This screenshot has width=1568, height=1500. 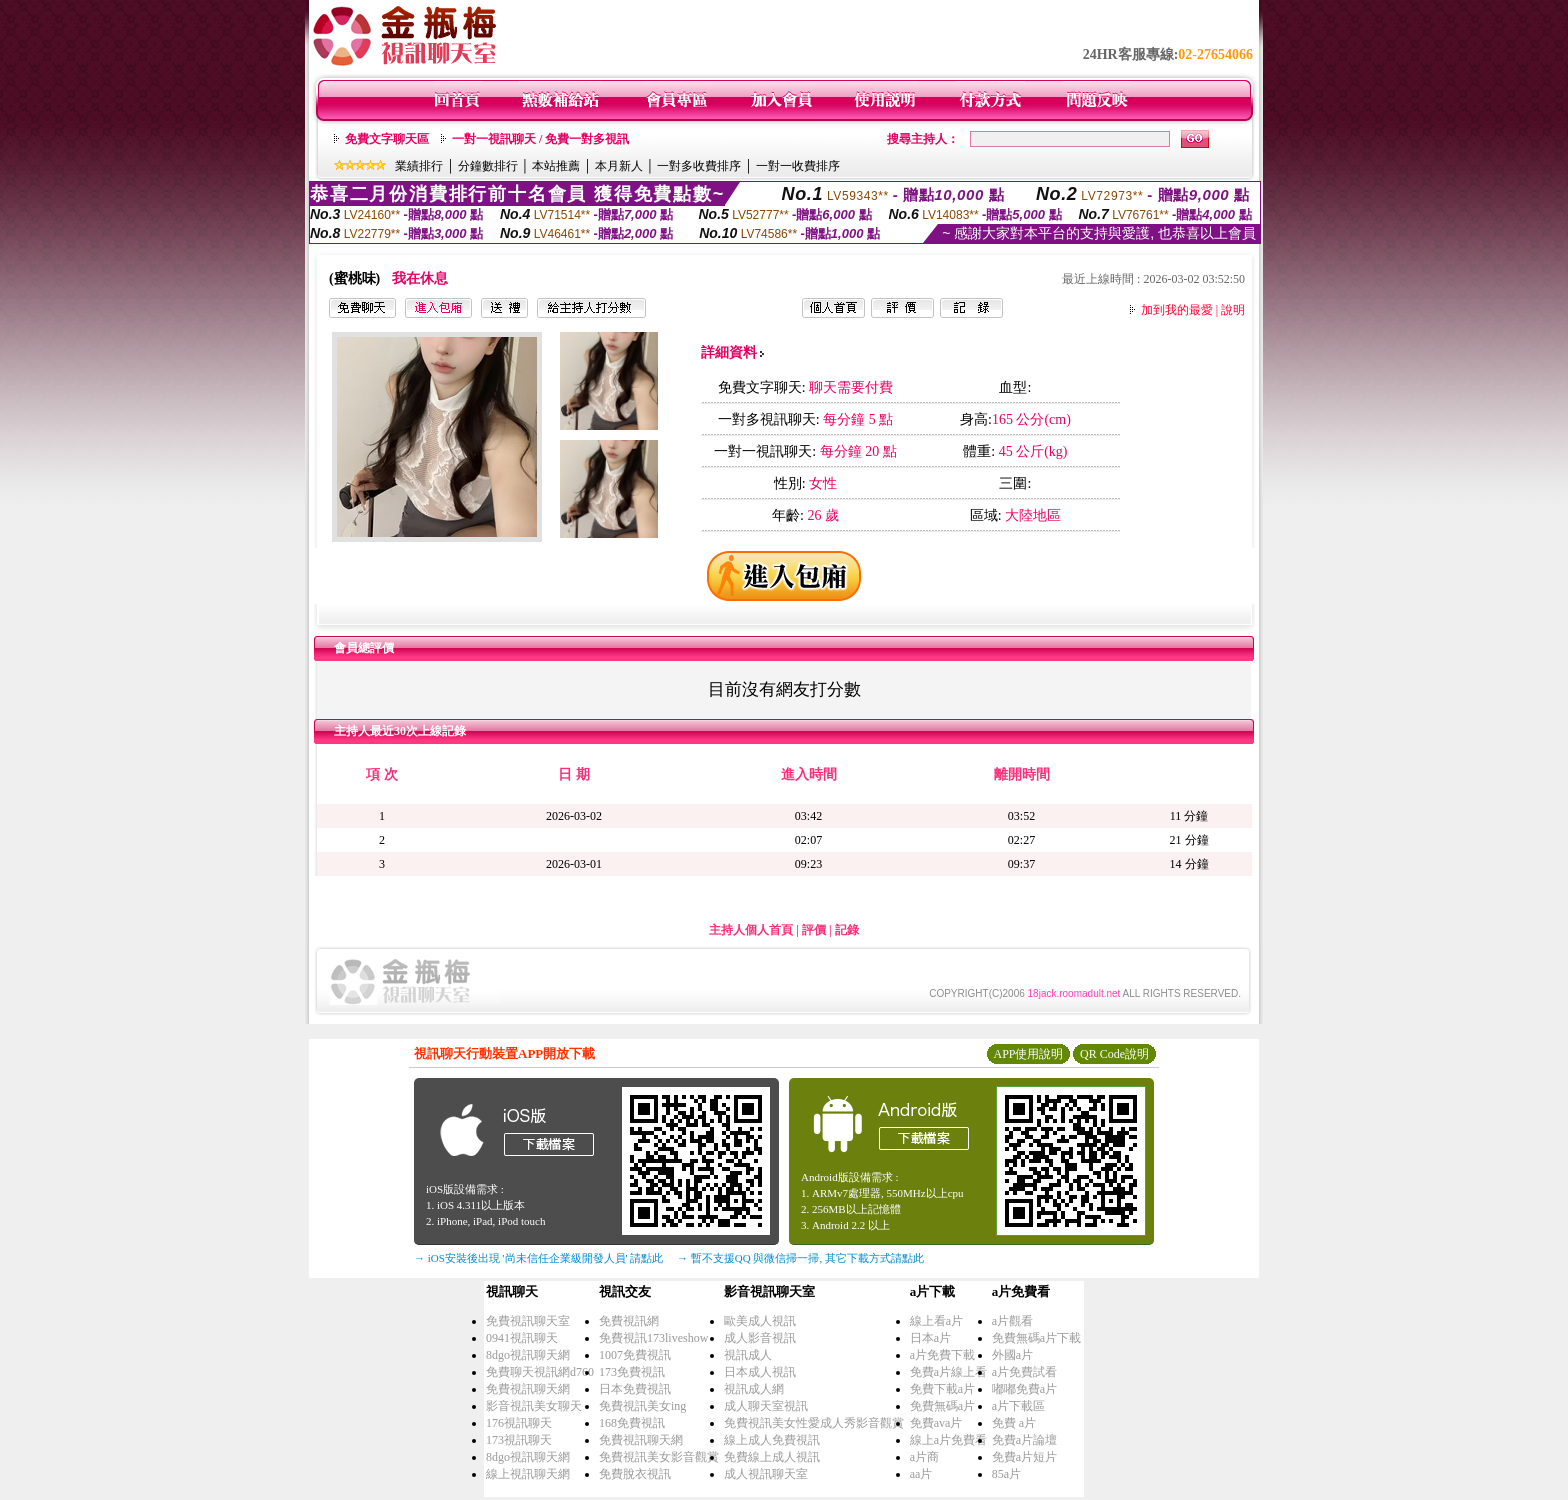 What do you see at coordinates (948, 1440) in the screenshot?
I see `線上a片免費看` at bounding box center [948, 1440].